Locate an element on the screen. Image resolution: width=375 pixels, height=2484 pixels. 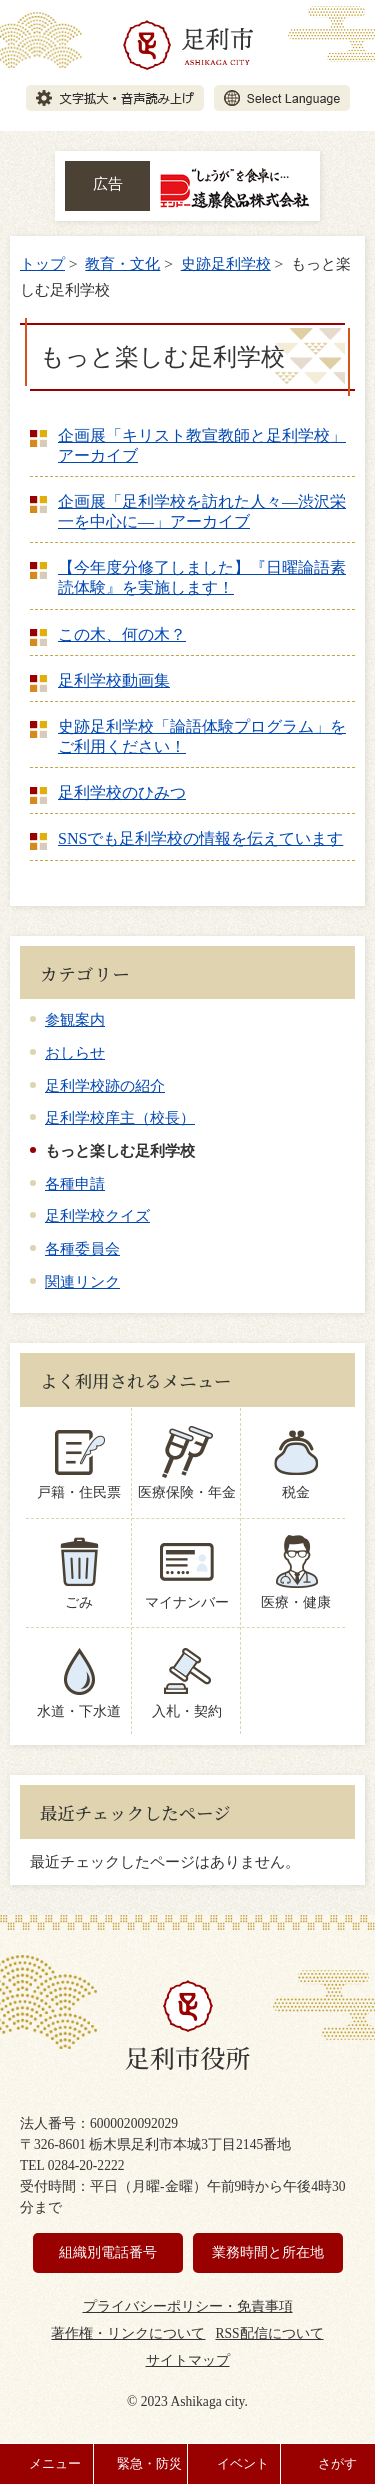
この木、何の木？ is located at coordinates (122, 634).